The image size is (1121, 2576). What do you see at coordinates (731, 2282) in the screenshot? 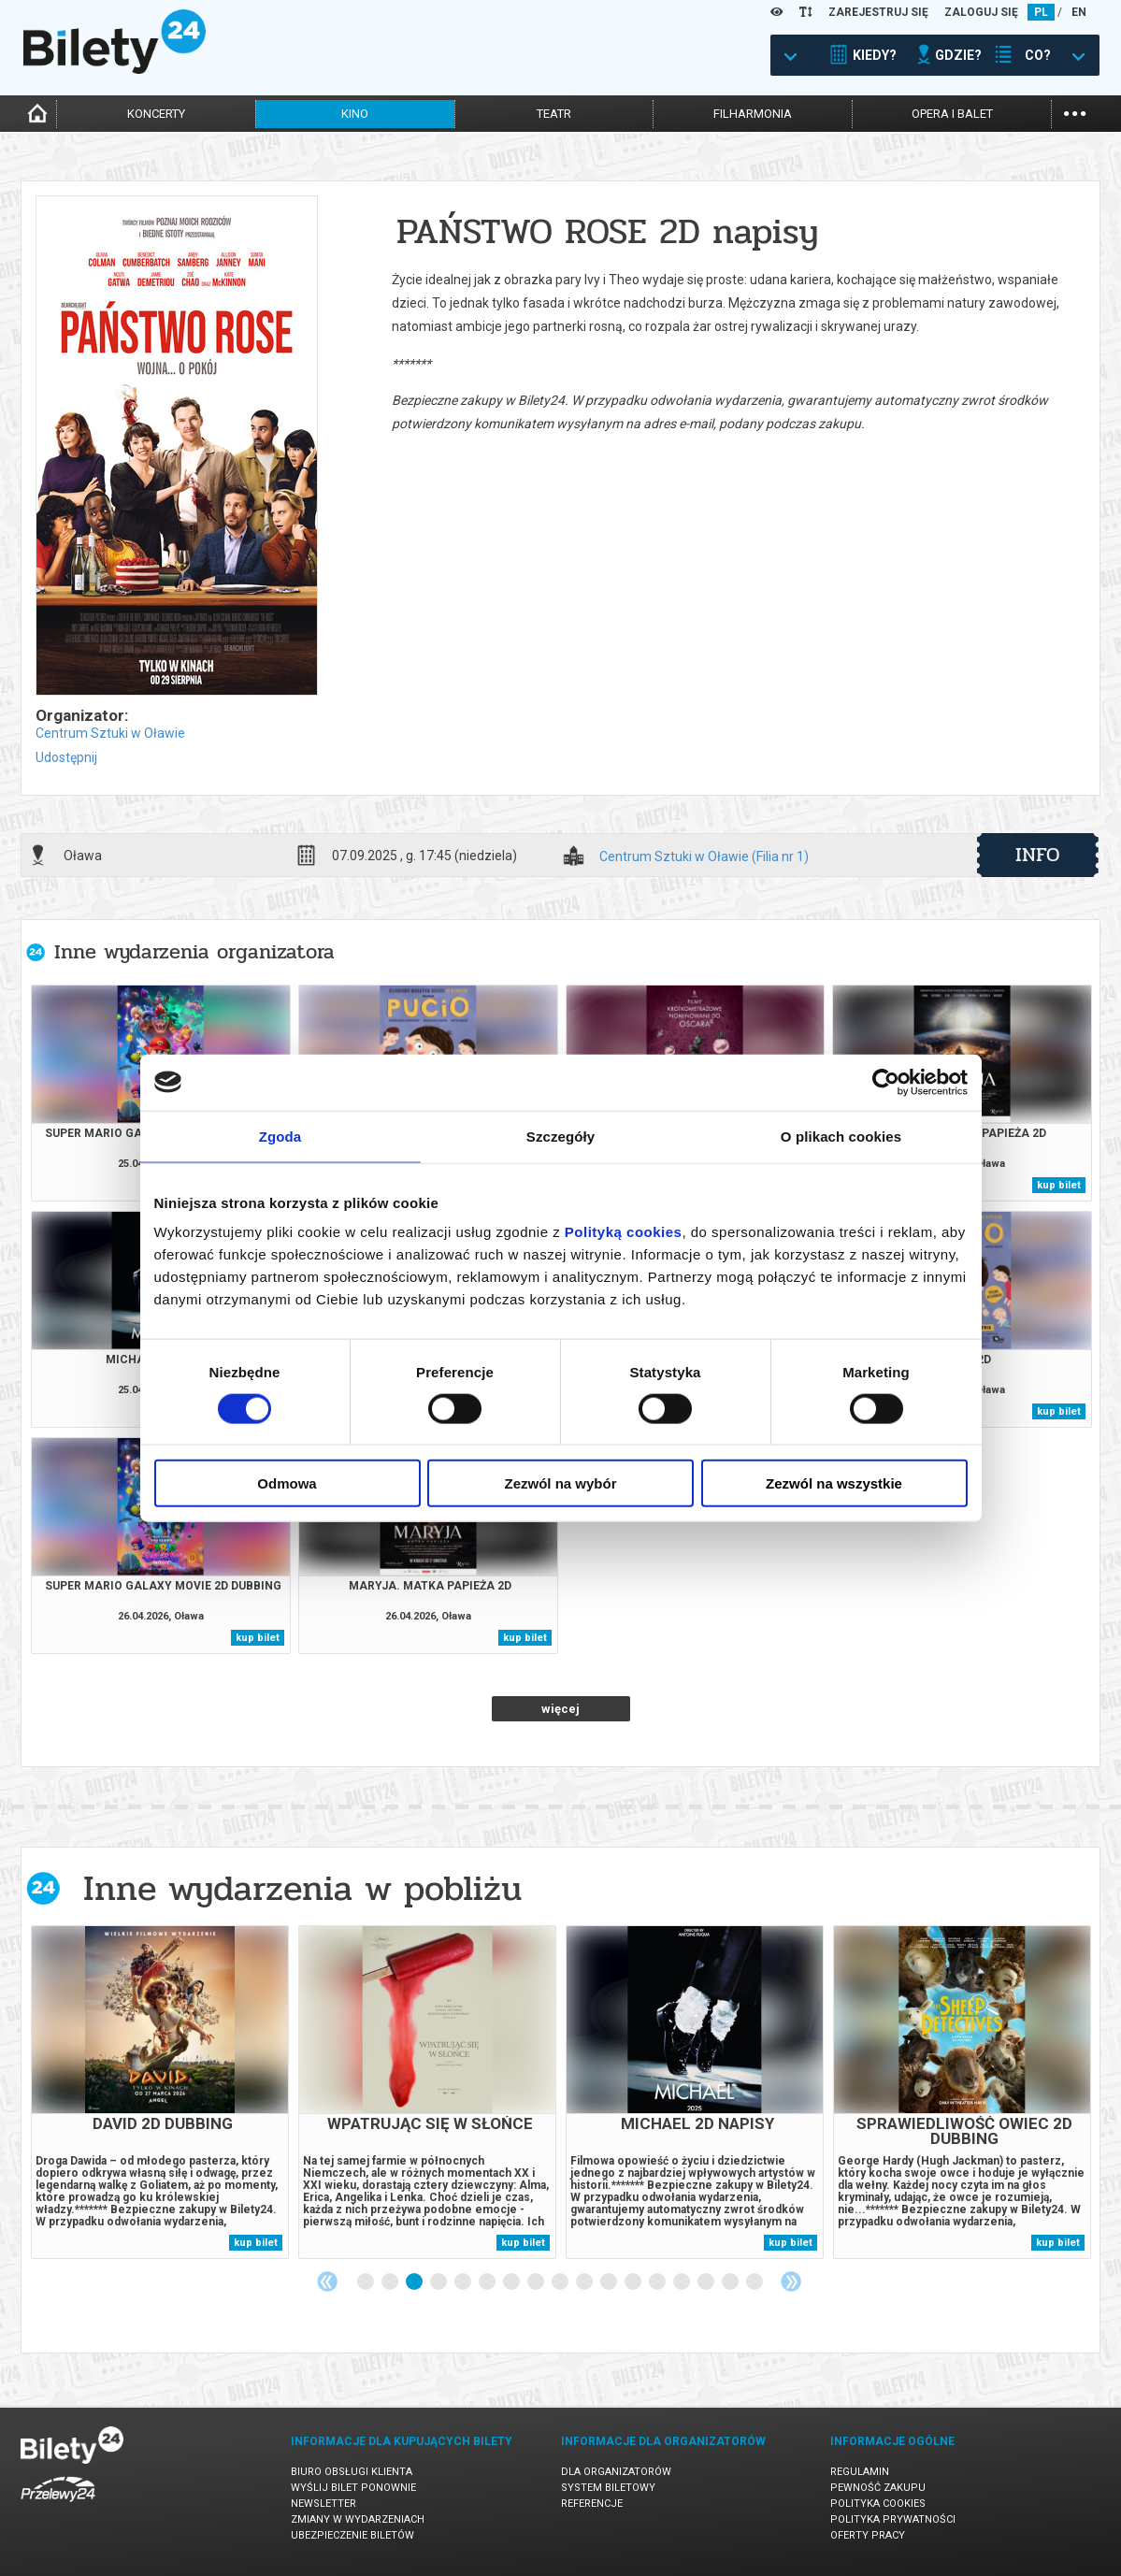
I see `16 [tab]` at bounding box center [731, 2282].